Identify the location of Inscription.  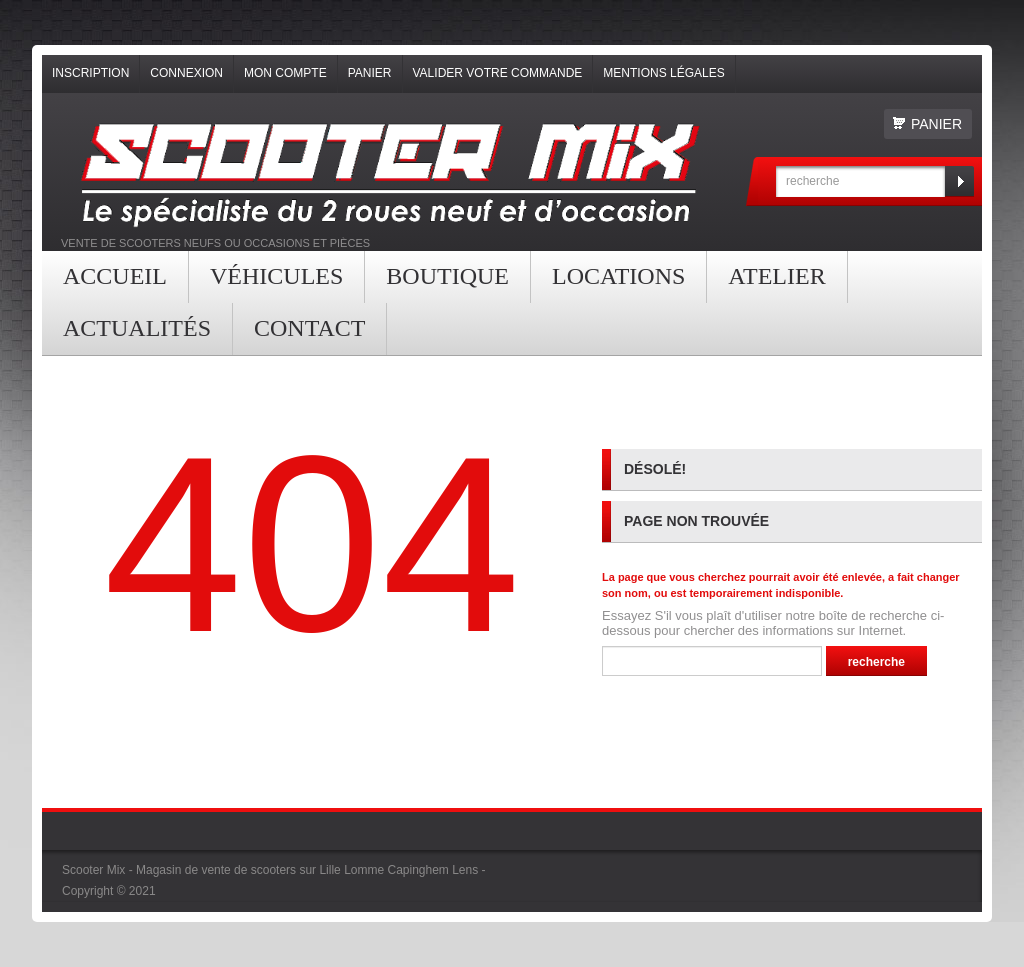
(90, 73).